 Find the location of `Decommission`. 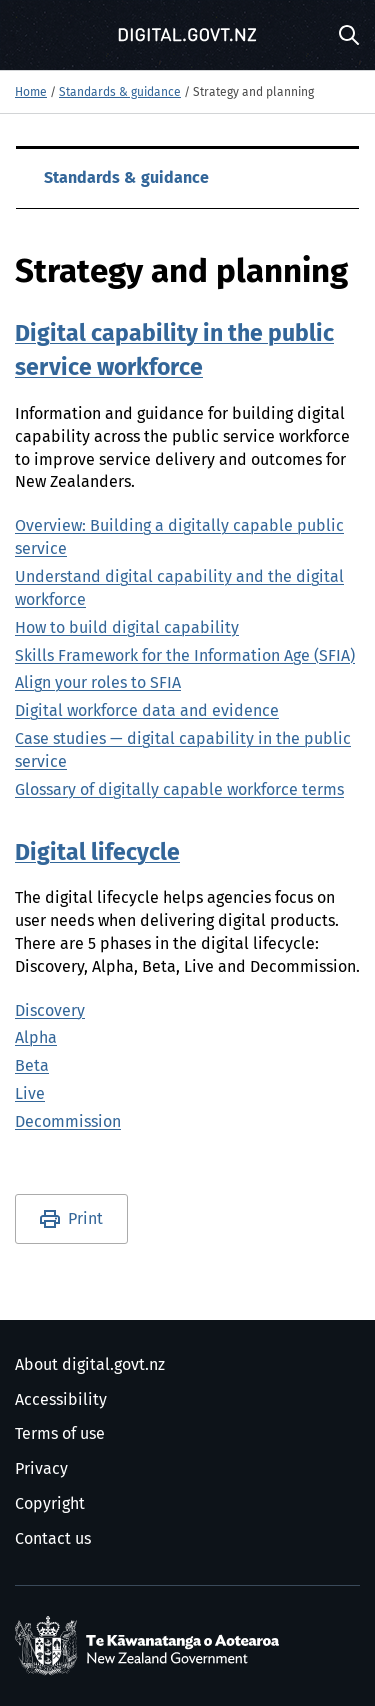

Decommission is located at coordinates (68, 1122).